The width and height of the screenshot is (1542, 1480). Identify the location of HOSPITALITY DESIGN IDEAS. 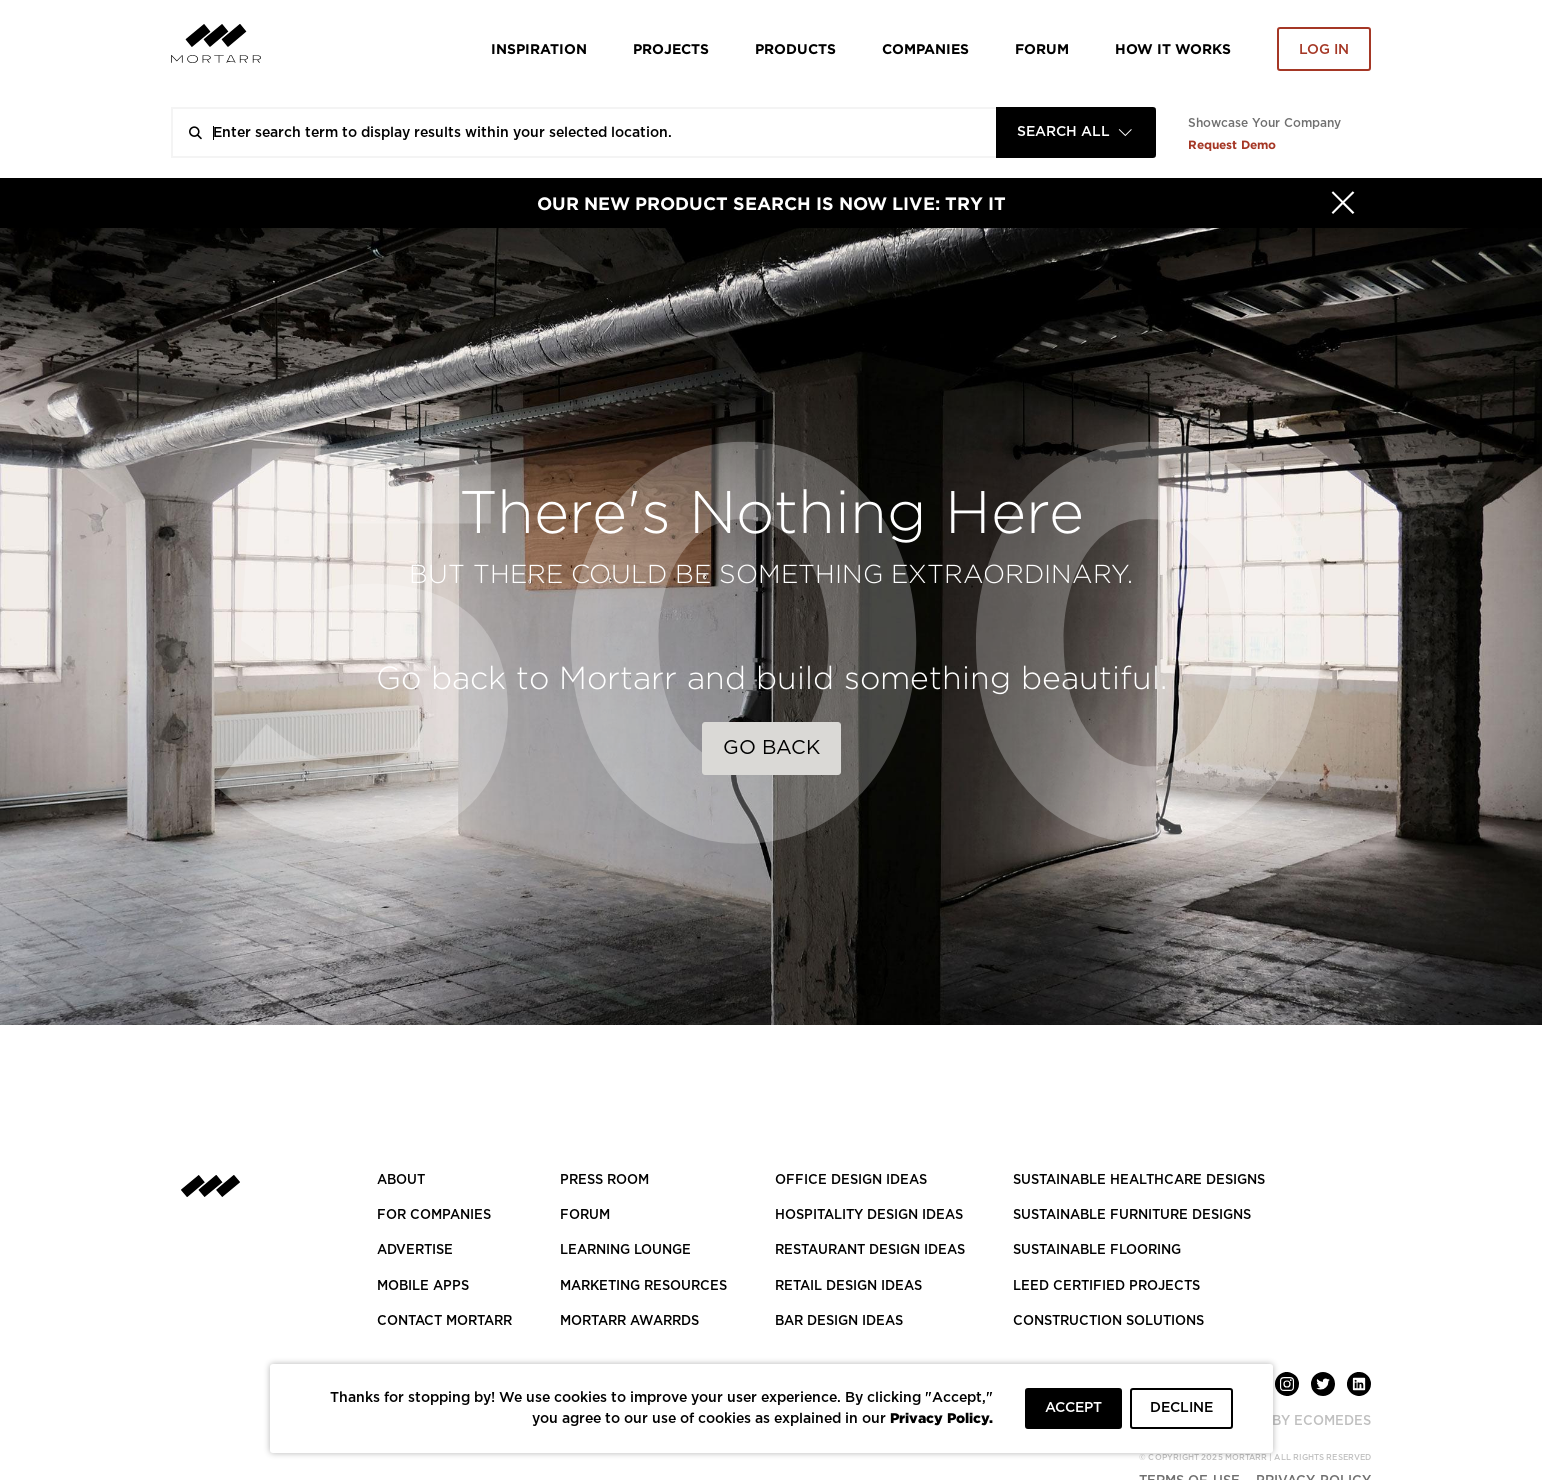
(869, 1215).